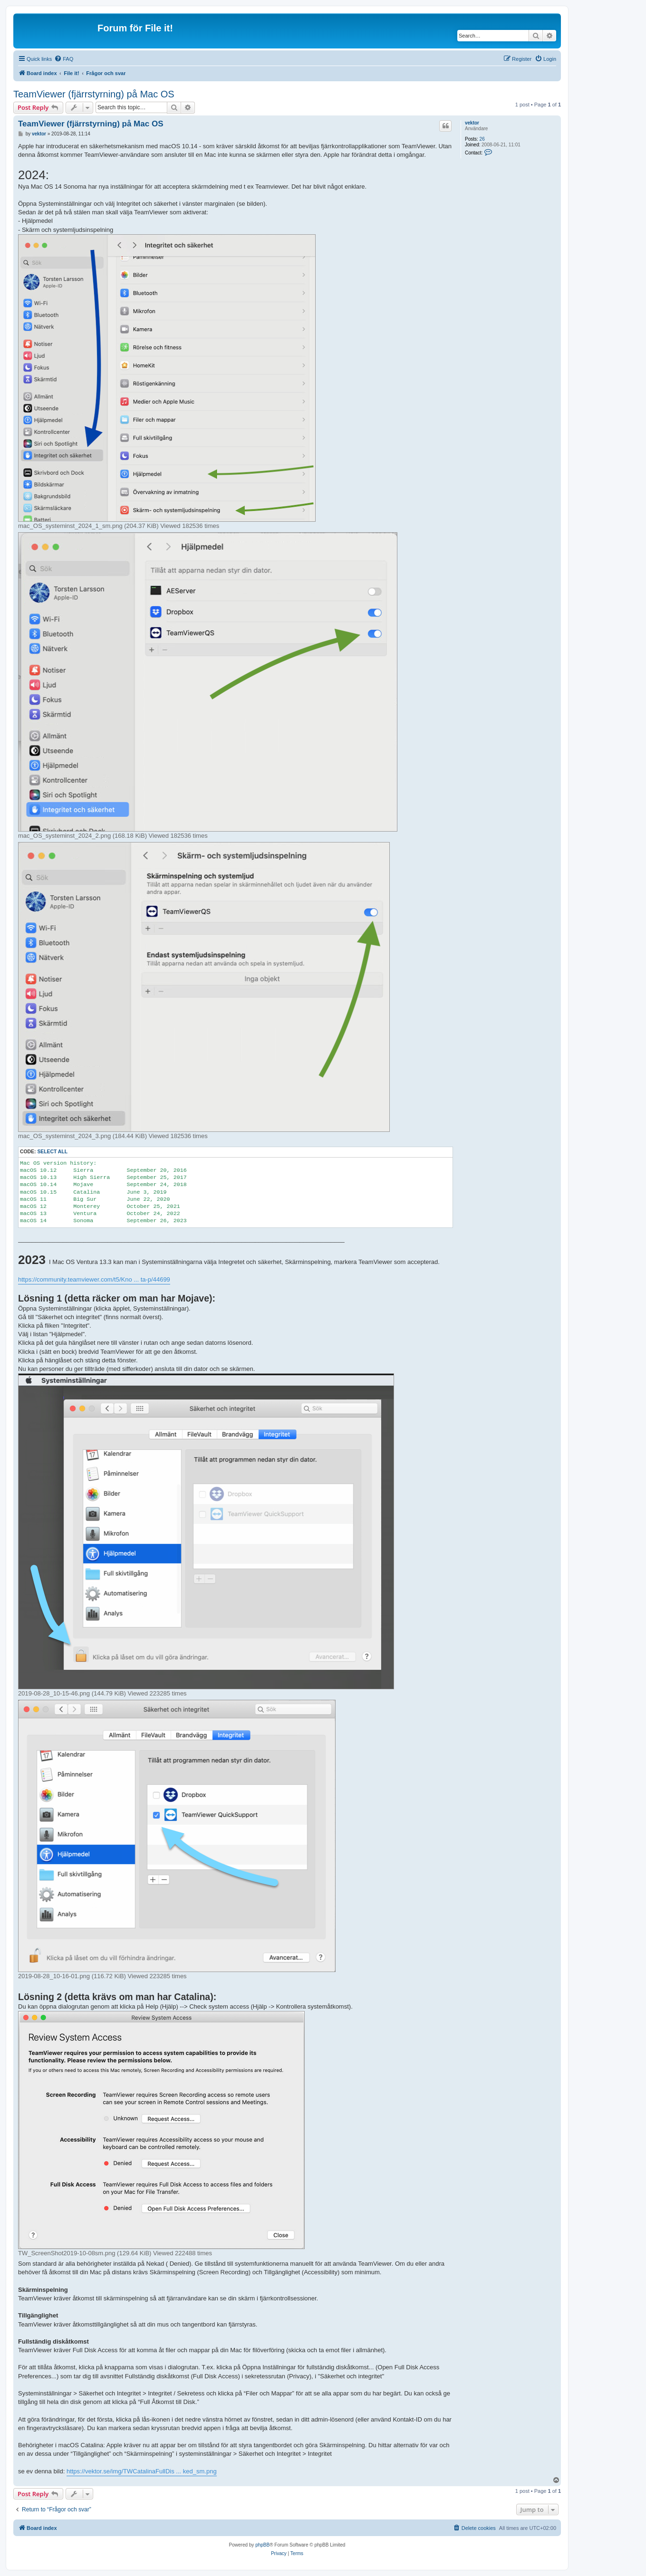 This screenshot has height=2576, width=646. What do you see at coordinates (482, 139) in the screenshot?
I see `26` at bounding box center [482, 139].